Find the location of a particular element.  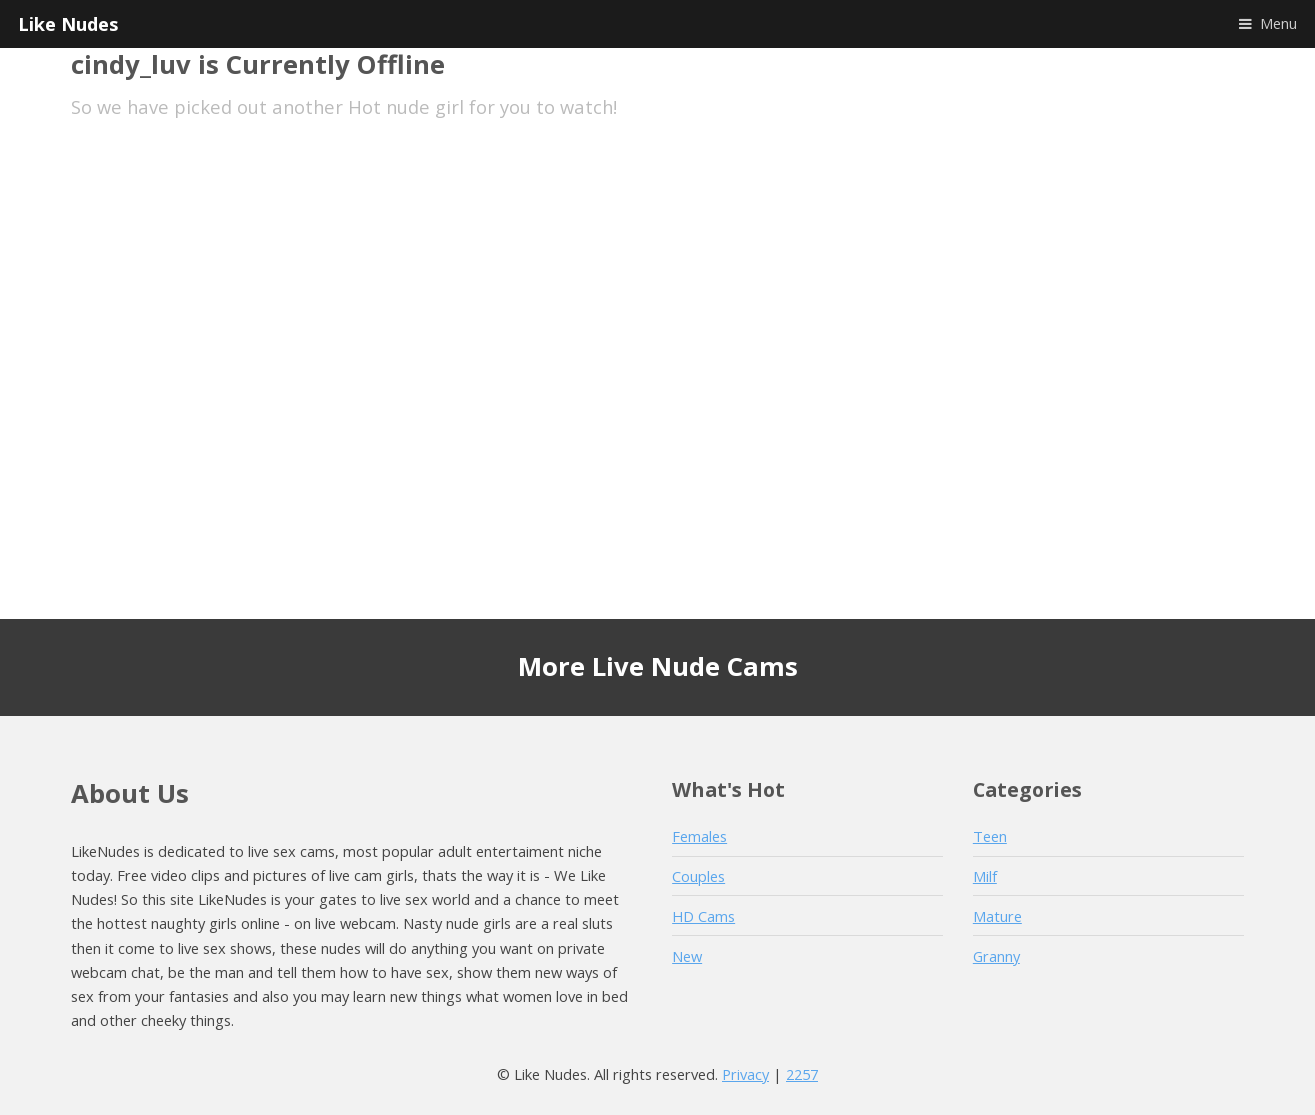

Menu is located at coordinates (1278, 23).